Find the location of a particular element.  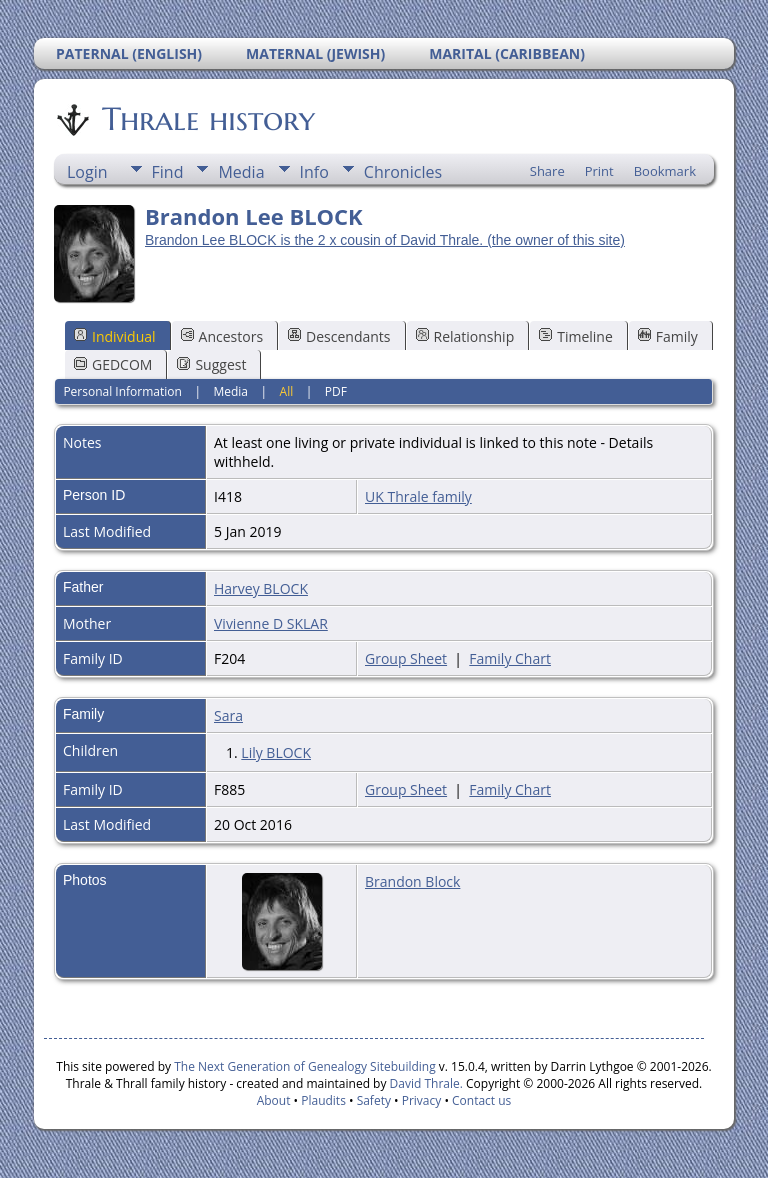

David Thrale. is located at coordinates (424, 1083).